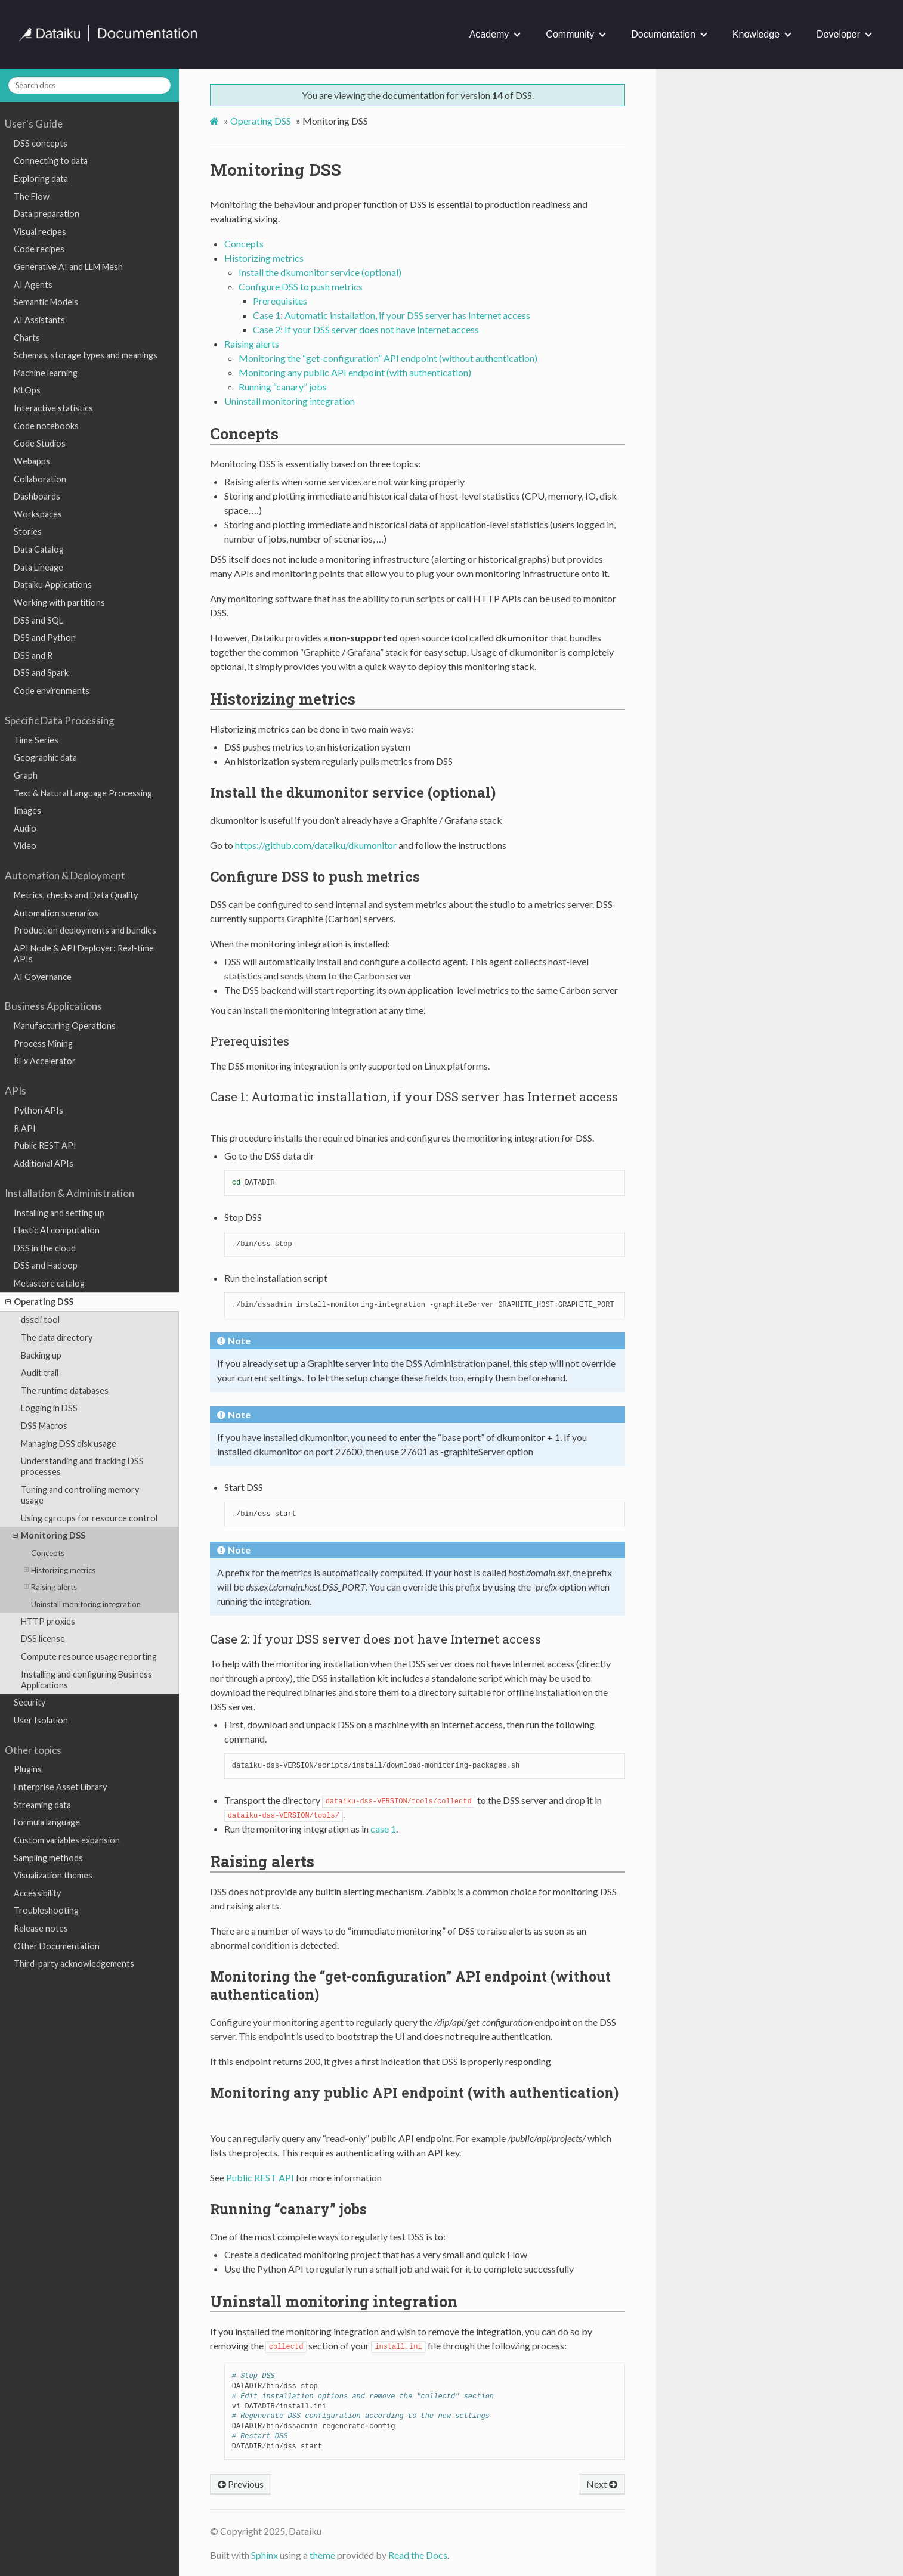 The width and height of the screenshot is (903, 2576). Describe the element at coordinates (262, 1861) in the screenshot. I see `Raising alerts [doc-backlink]` at that location.